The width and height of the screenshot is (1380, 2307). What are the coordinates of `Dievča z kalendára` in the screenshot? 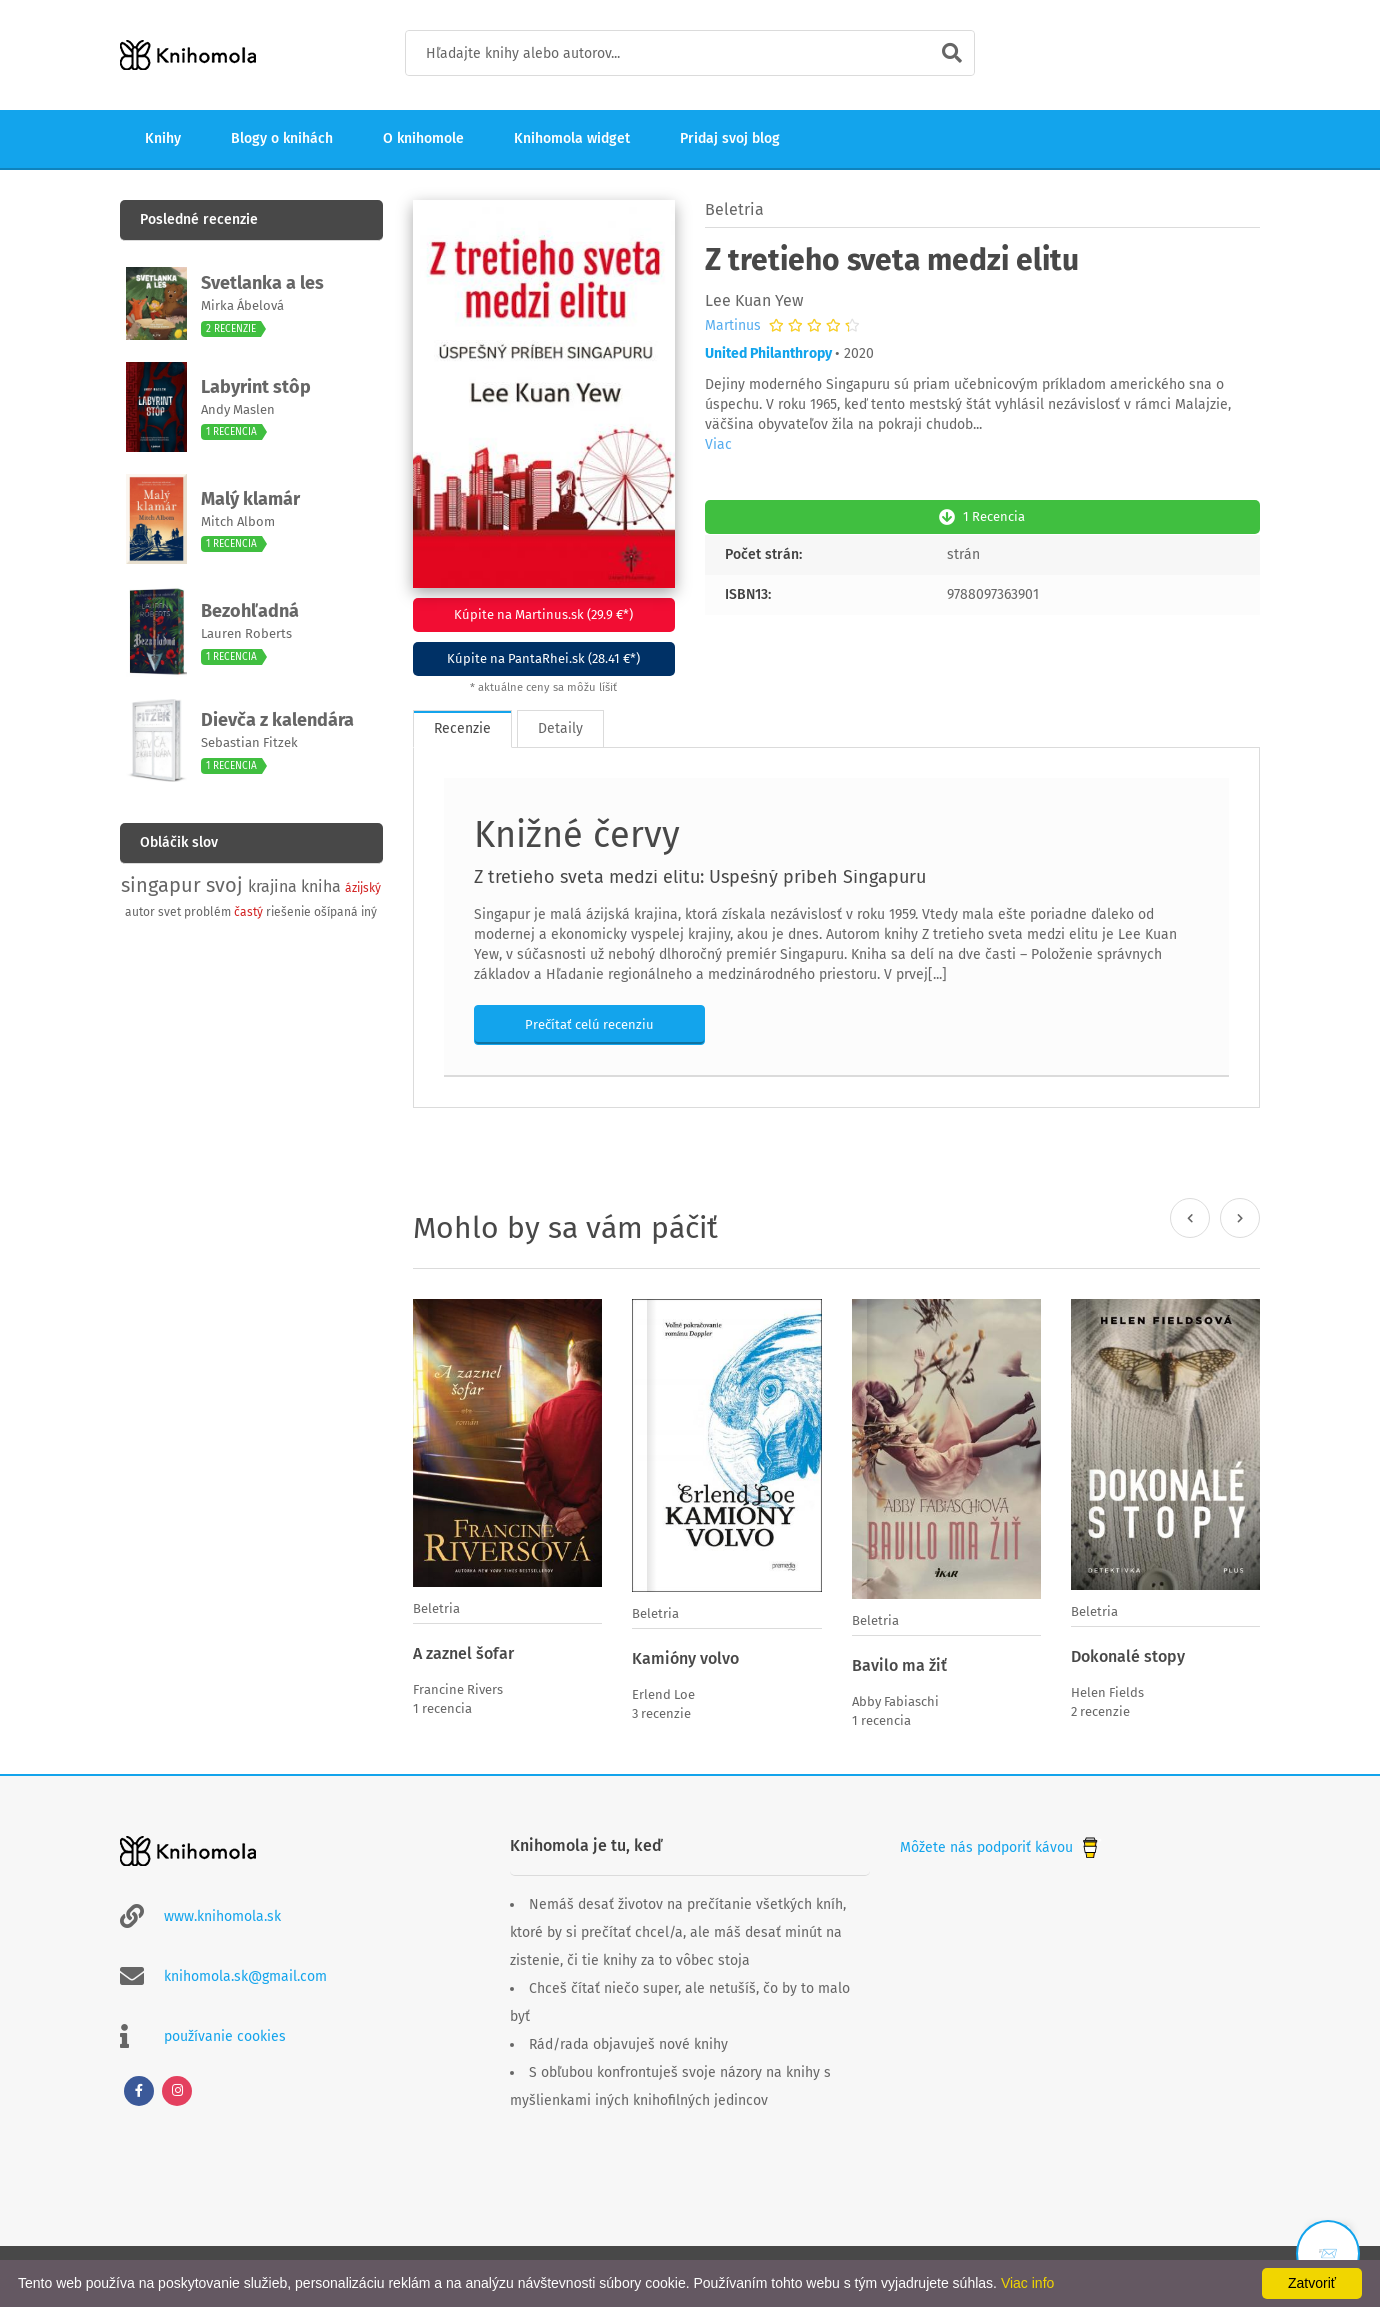 It's located at (277, 720).